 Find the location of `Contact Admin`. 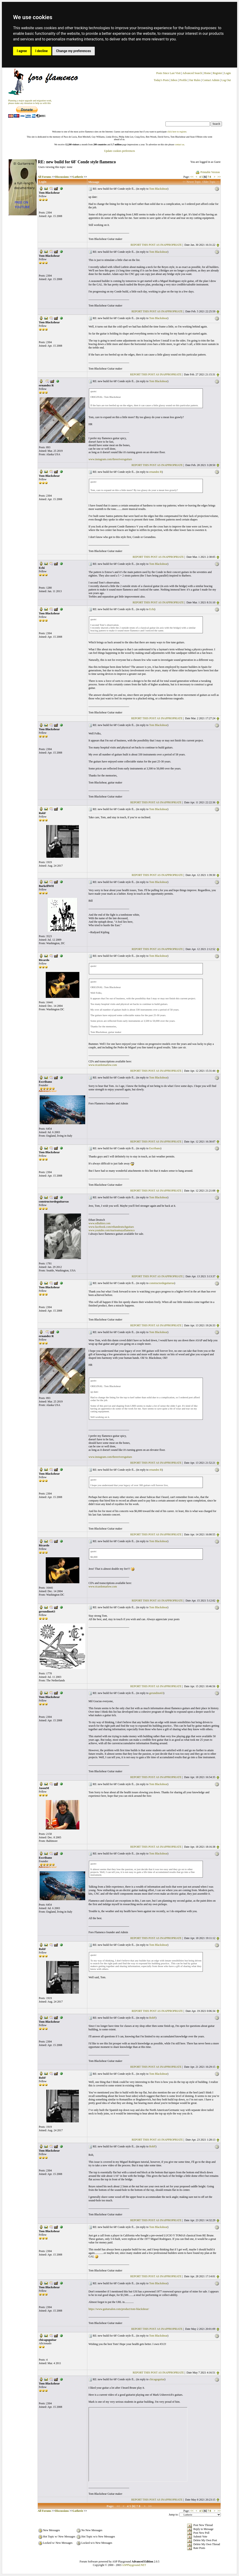

Contact Admin is located at coordinates (210, 80).